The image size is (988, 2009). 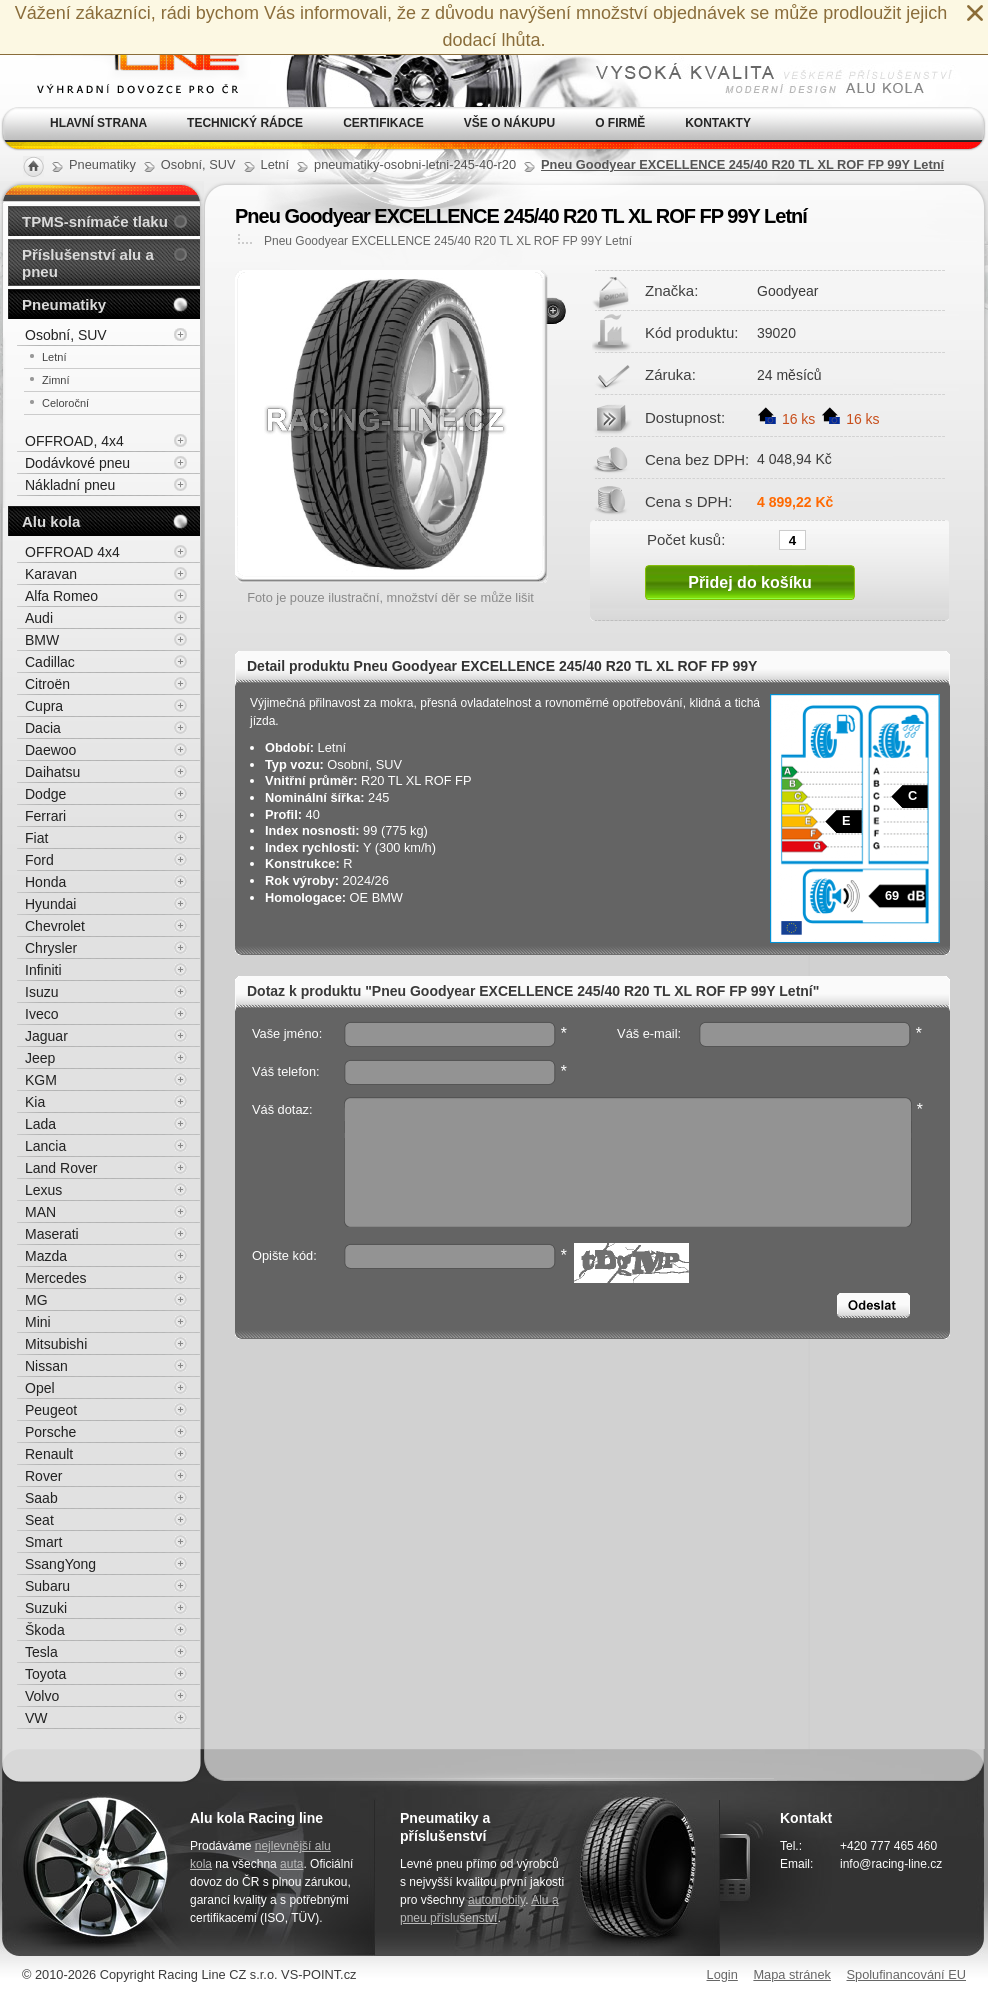 I want to click on Kia, so click(x=35, y=1102).